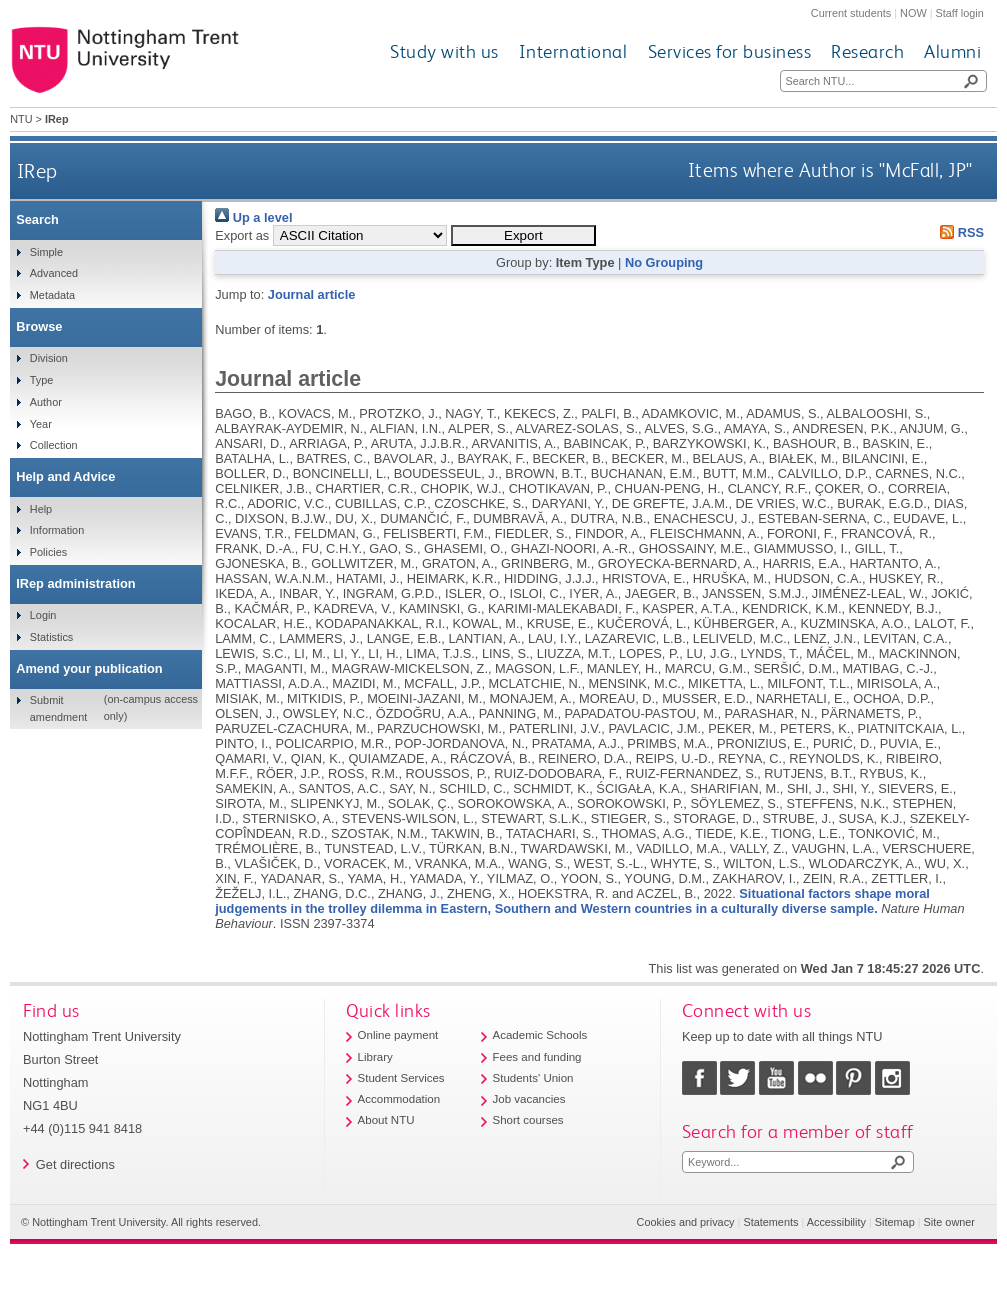 The image size is (1007, 1305). I want to click on Site owner, so click(949, 1222).